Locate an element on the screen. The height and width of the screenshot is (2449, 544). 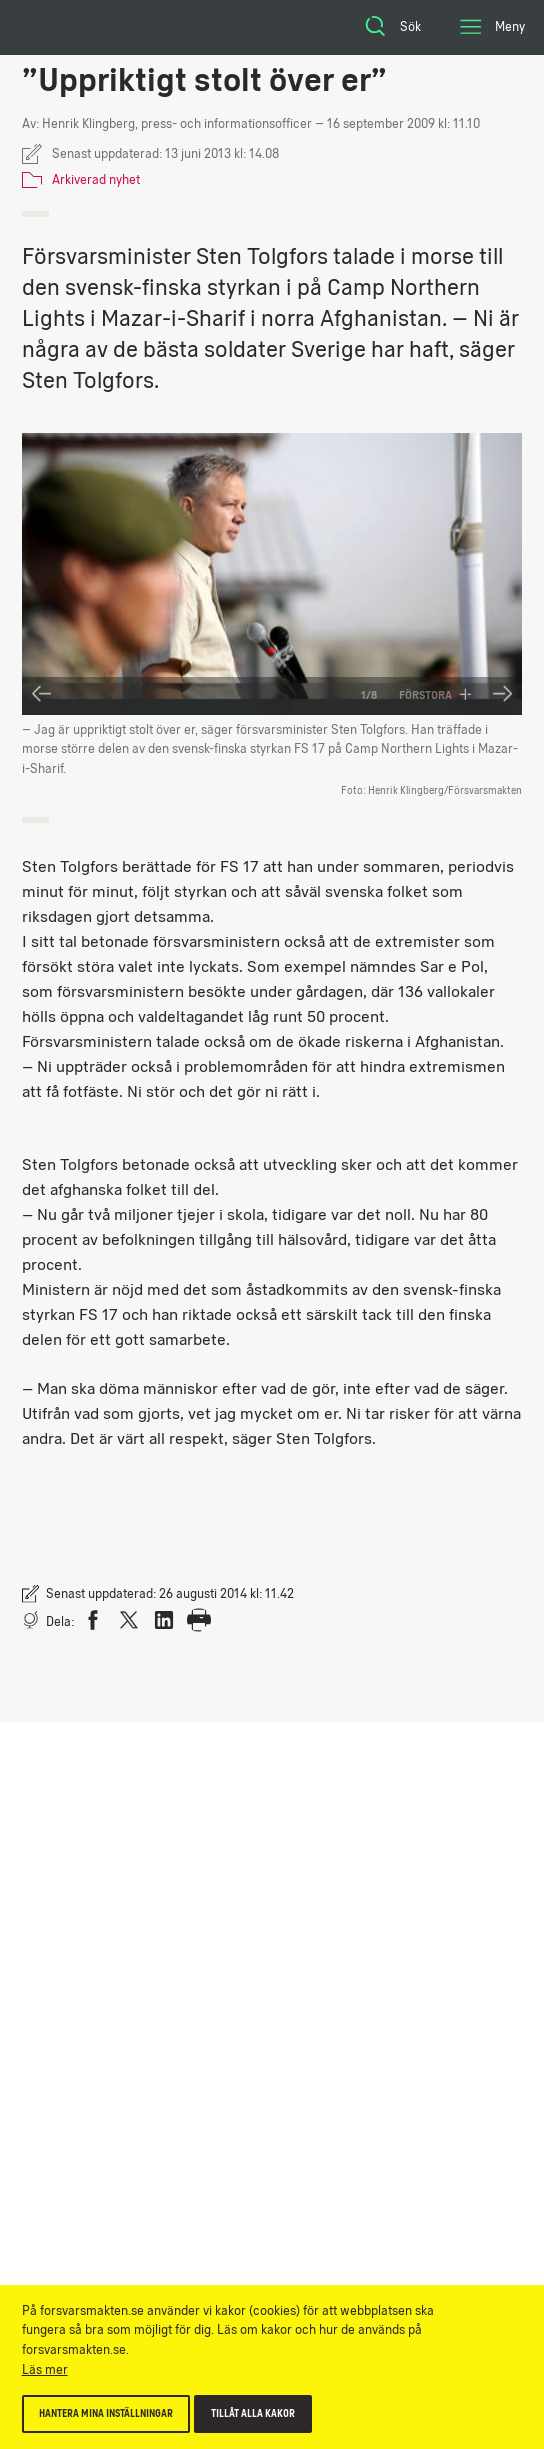
Förstora is located at coordinates (435, 695).